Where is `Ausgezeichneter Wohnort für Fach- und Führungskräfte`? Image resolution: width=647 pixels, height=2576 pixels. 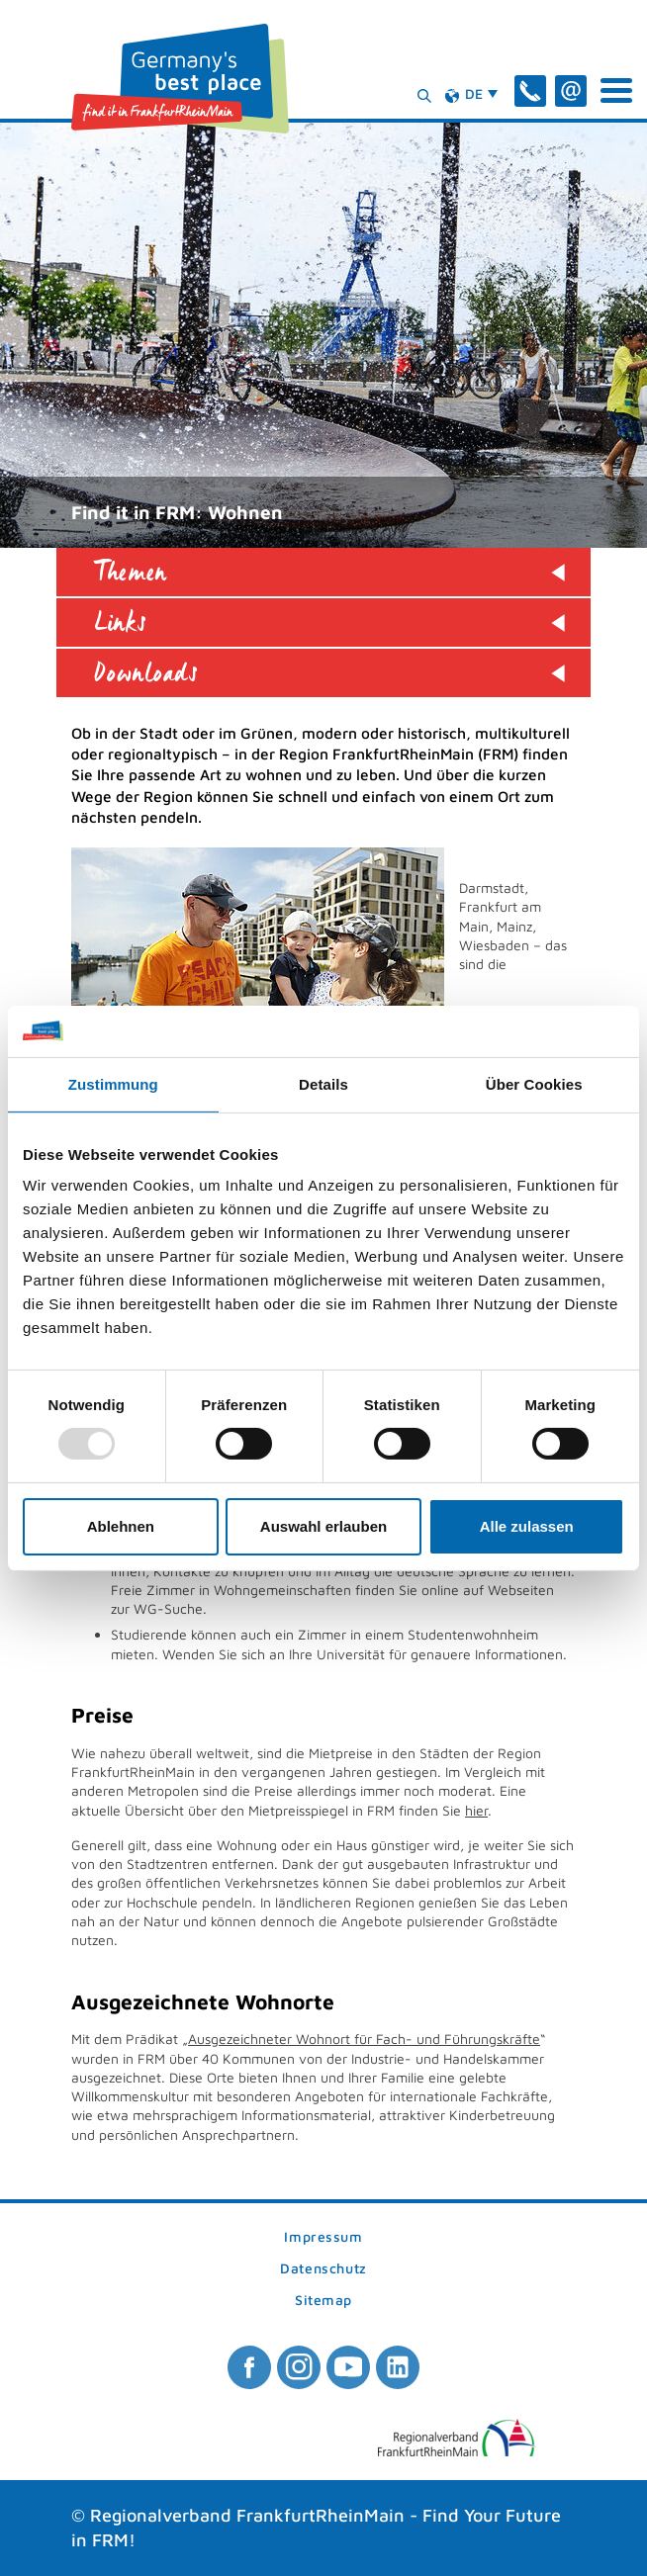 Ausgezeichneter Wohnort für Fach- und Führungskräfte is located at coordinates (364, 2038).